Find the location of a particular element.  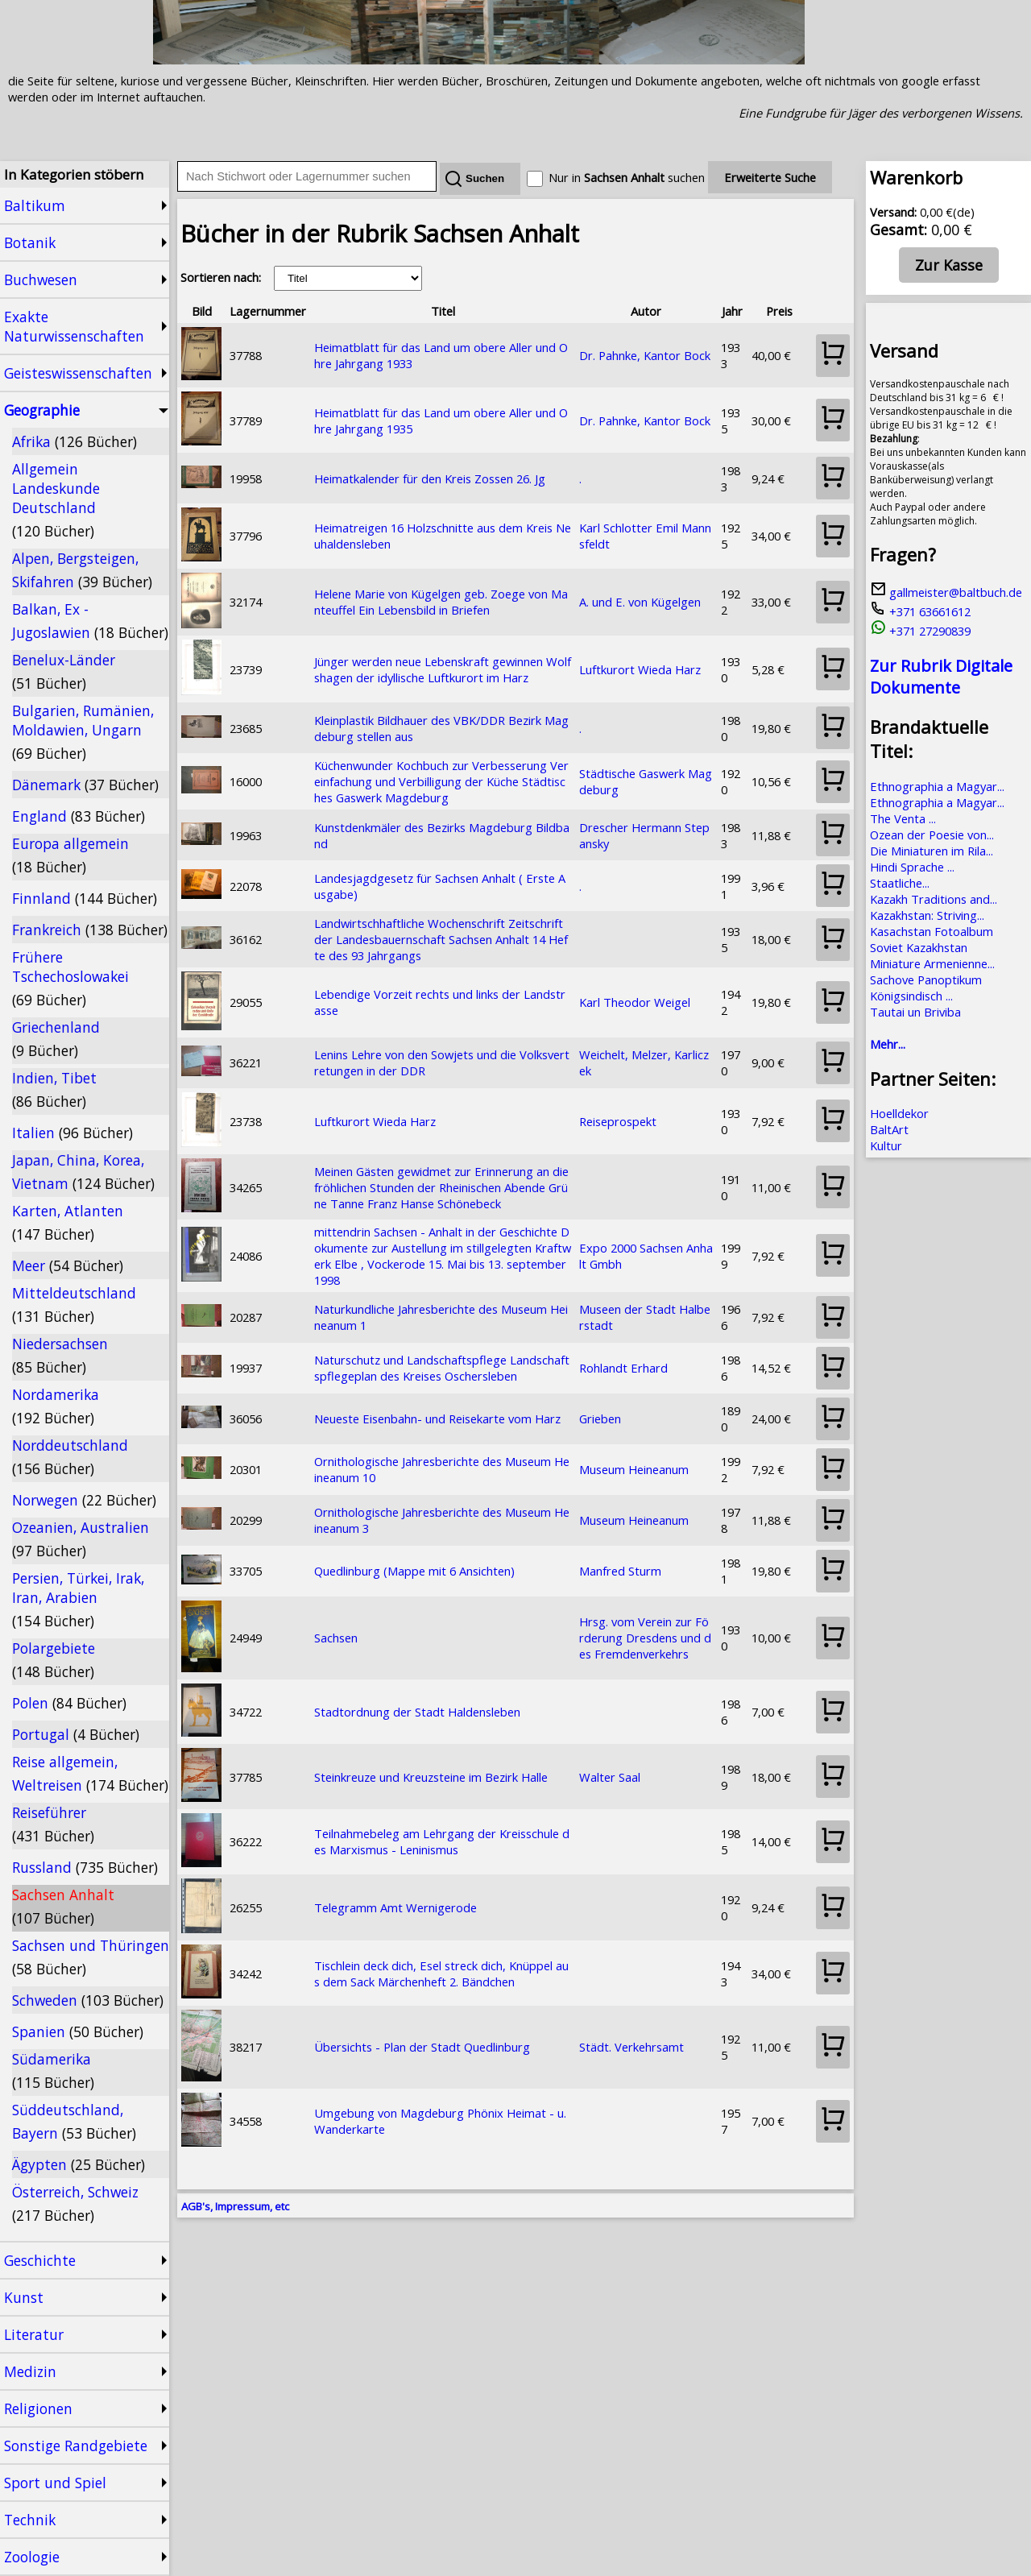

Manfred Sturm is located at coordinates (620, 1571).